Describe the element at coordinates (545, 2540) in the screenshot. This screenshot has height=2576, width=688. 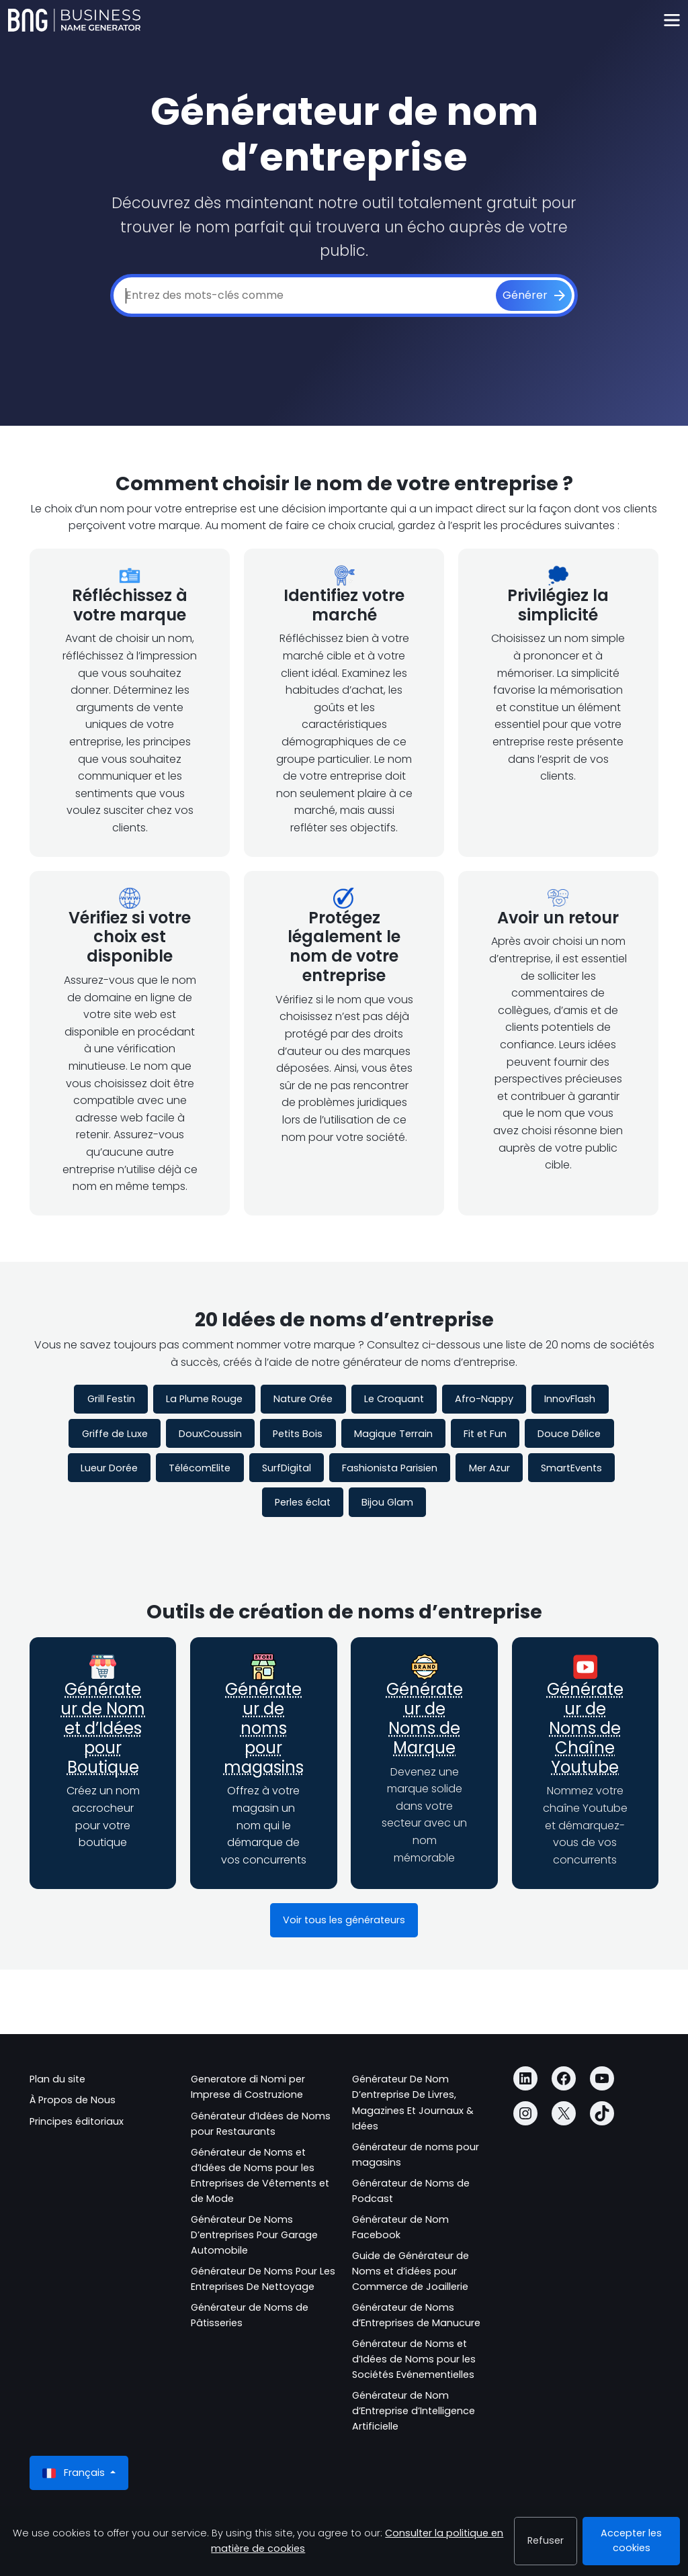
I see `Refuser` at that location.